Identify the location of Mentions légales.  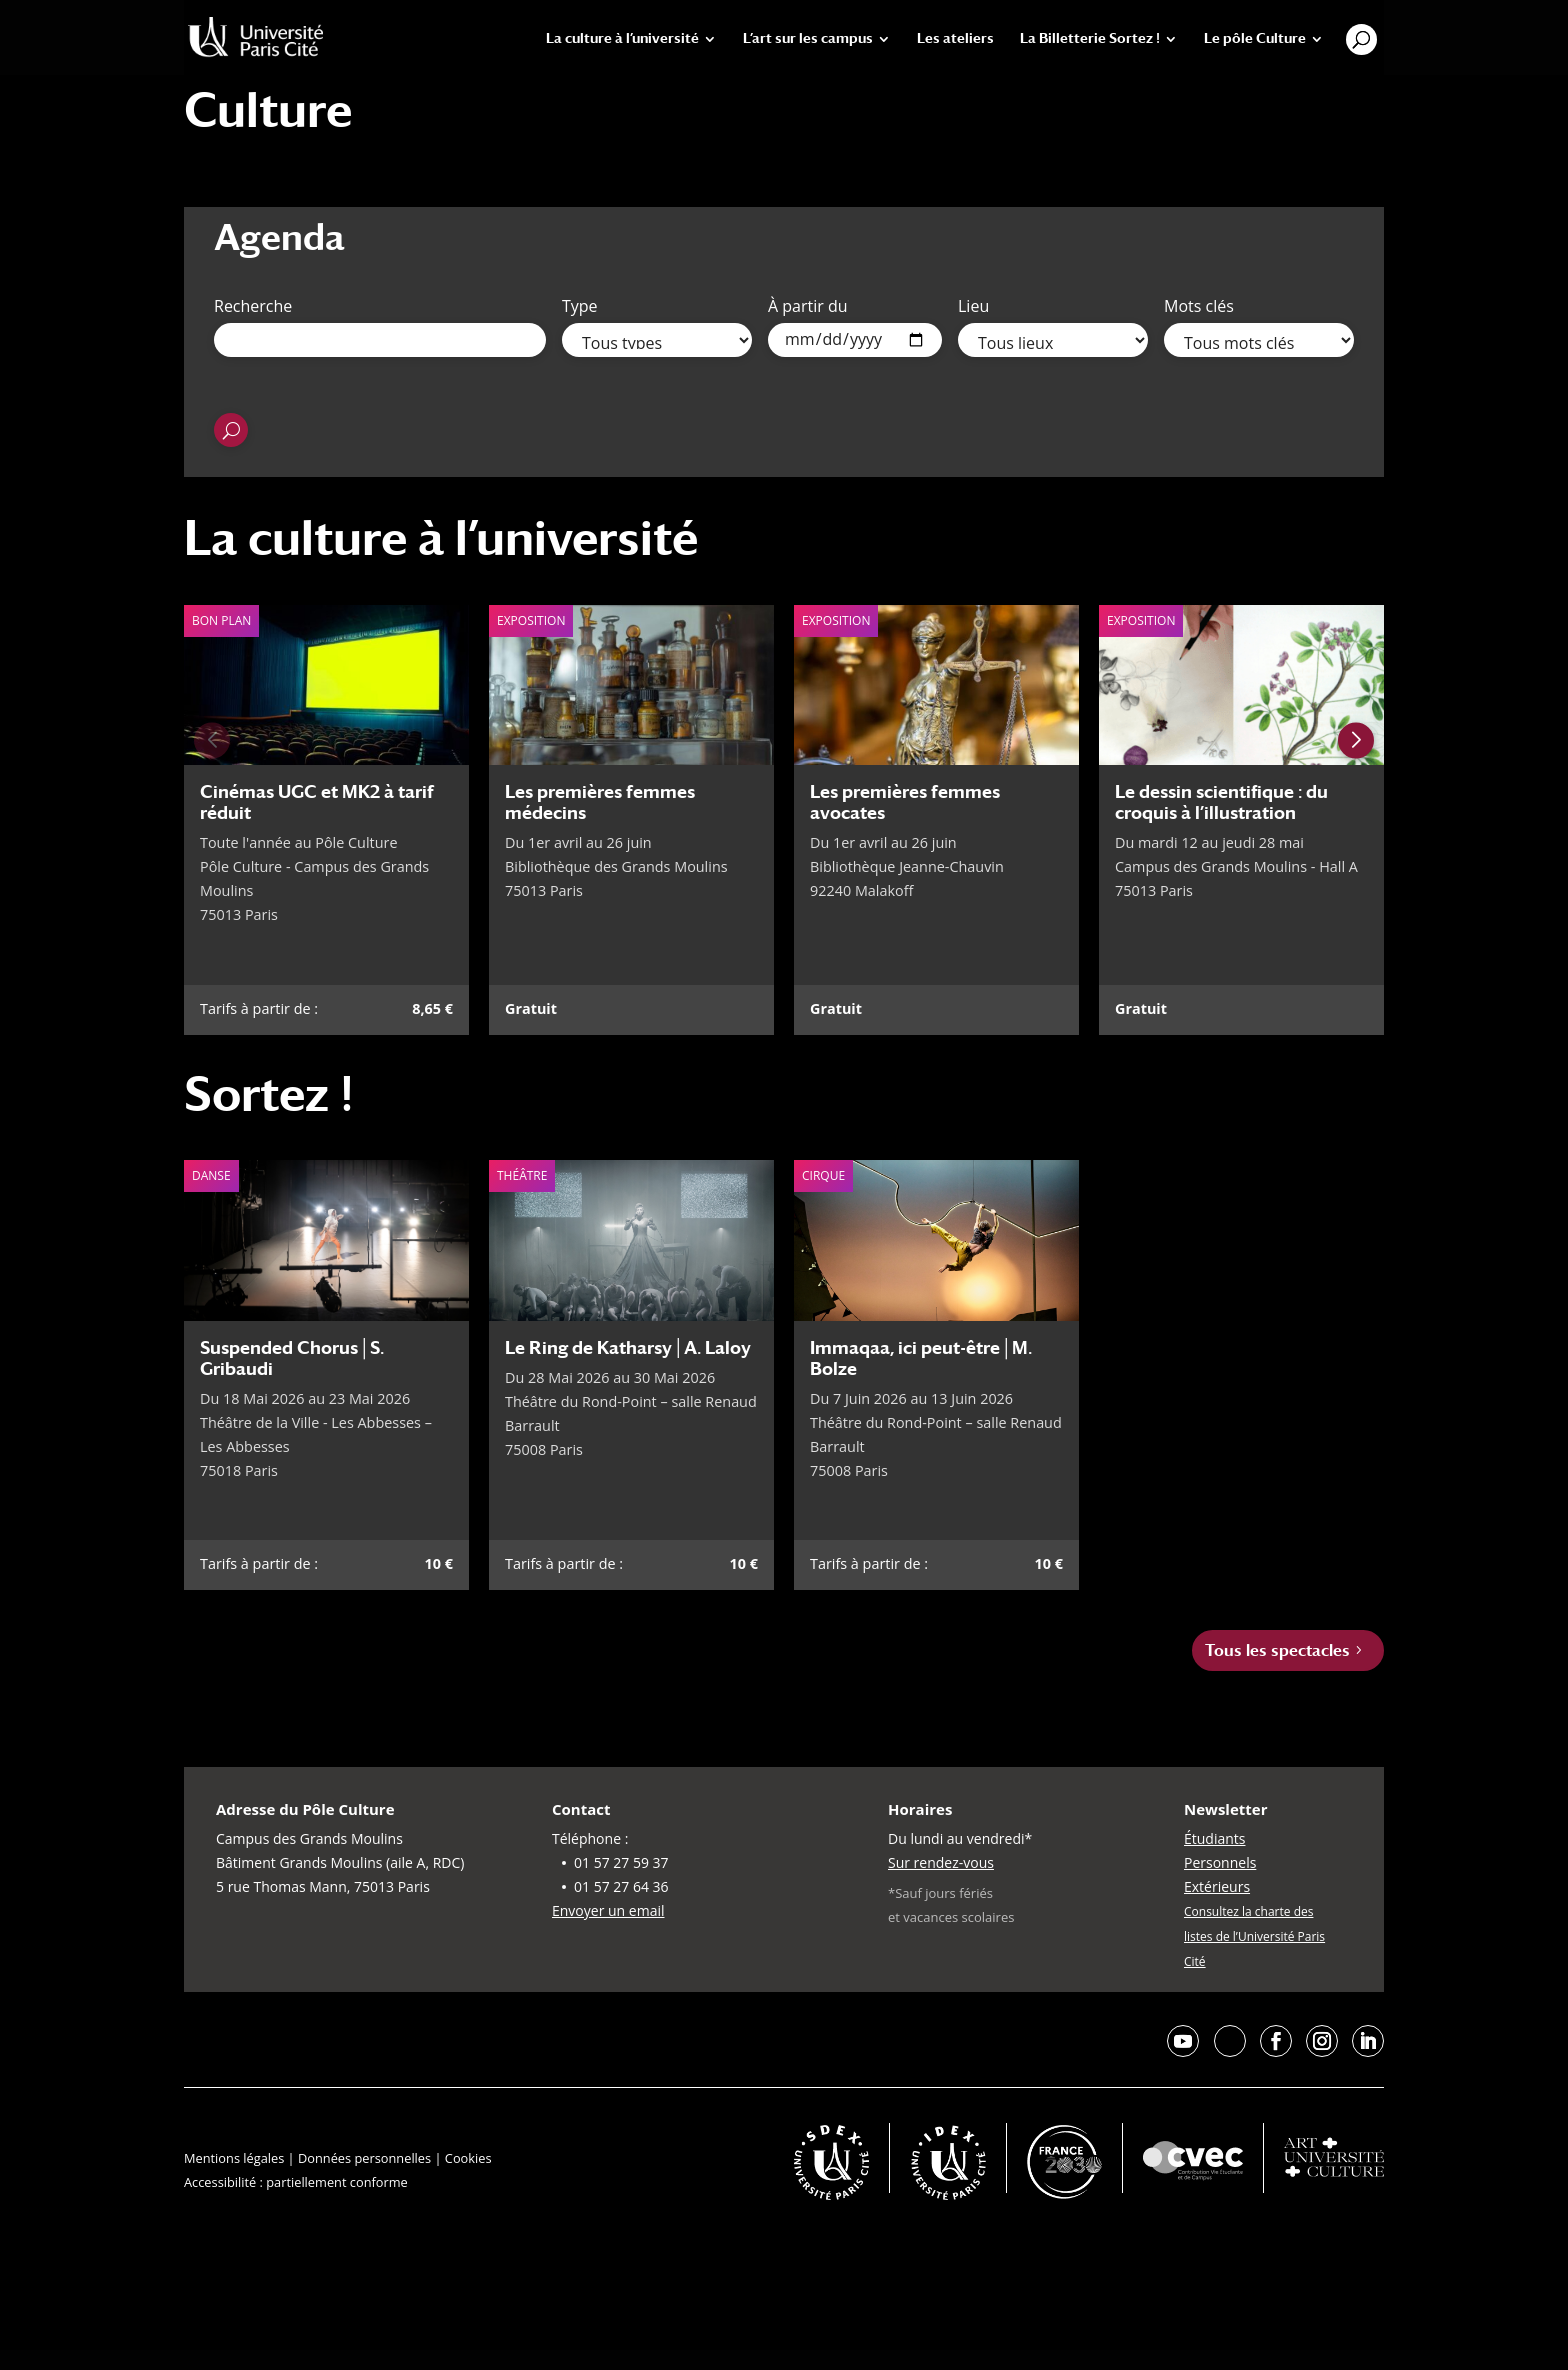
(234, 2158).